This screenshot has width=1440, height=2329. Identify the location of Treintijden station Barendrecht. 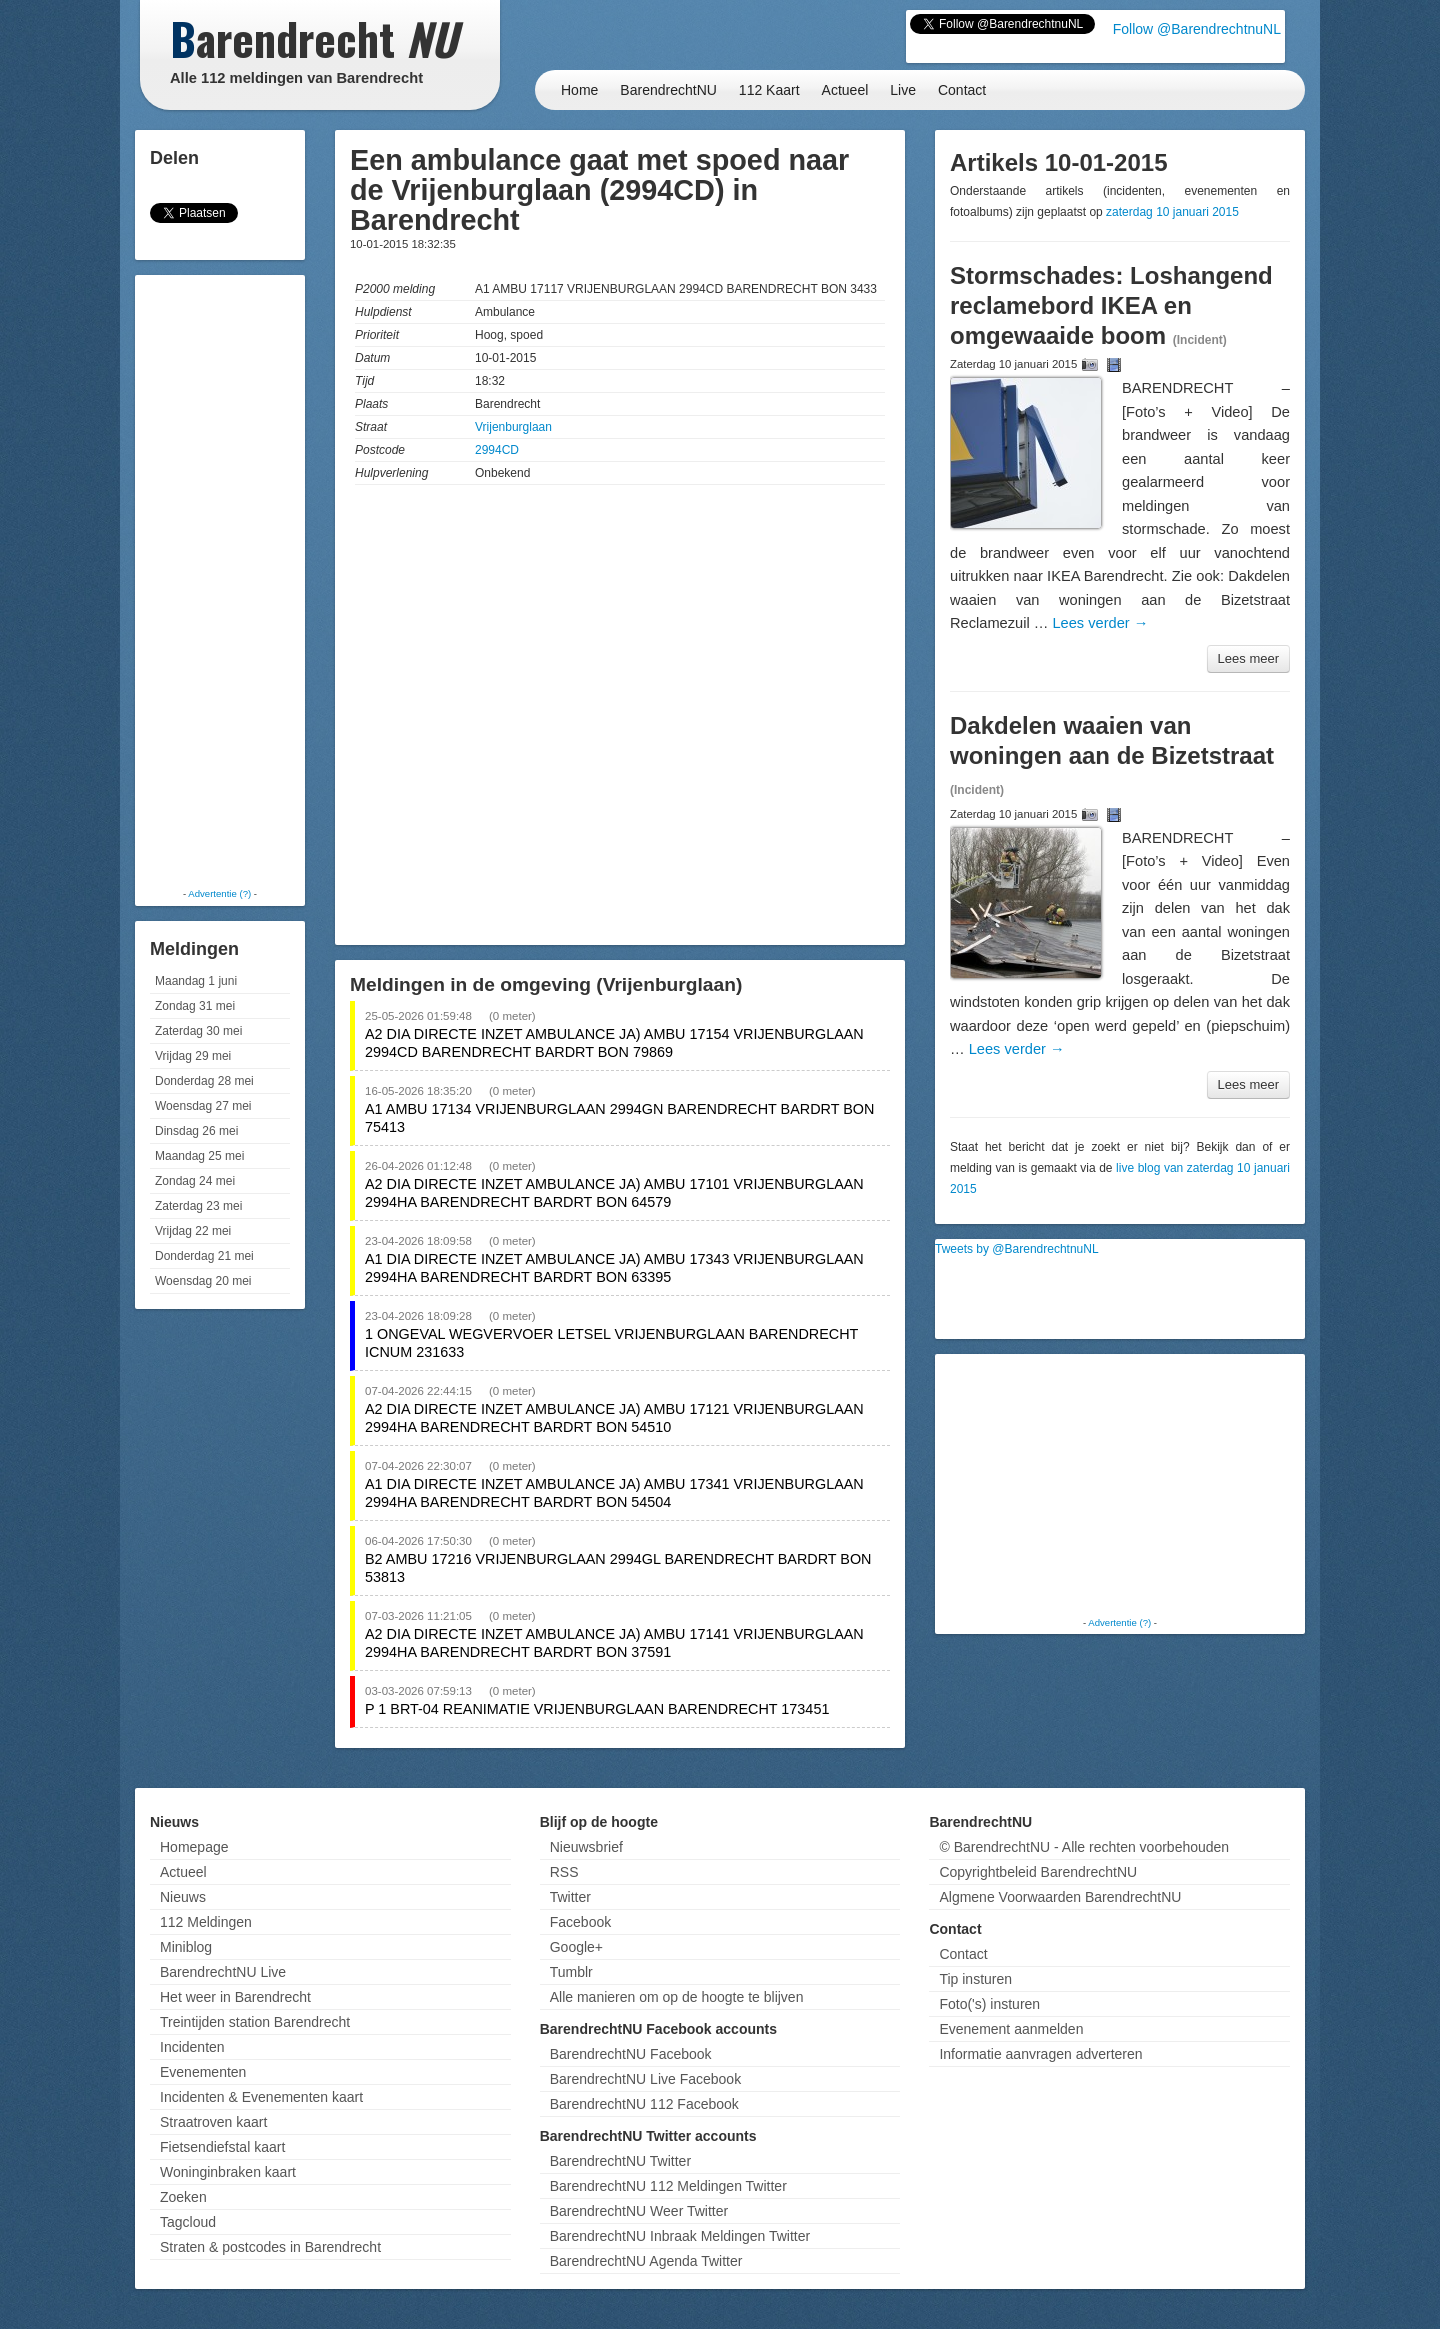
(255, 2022).